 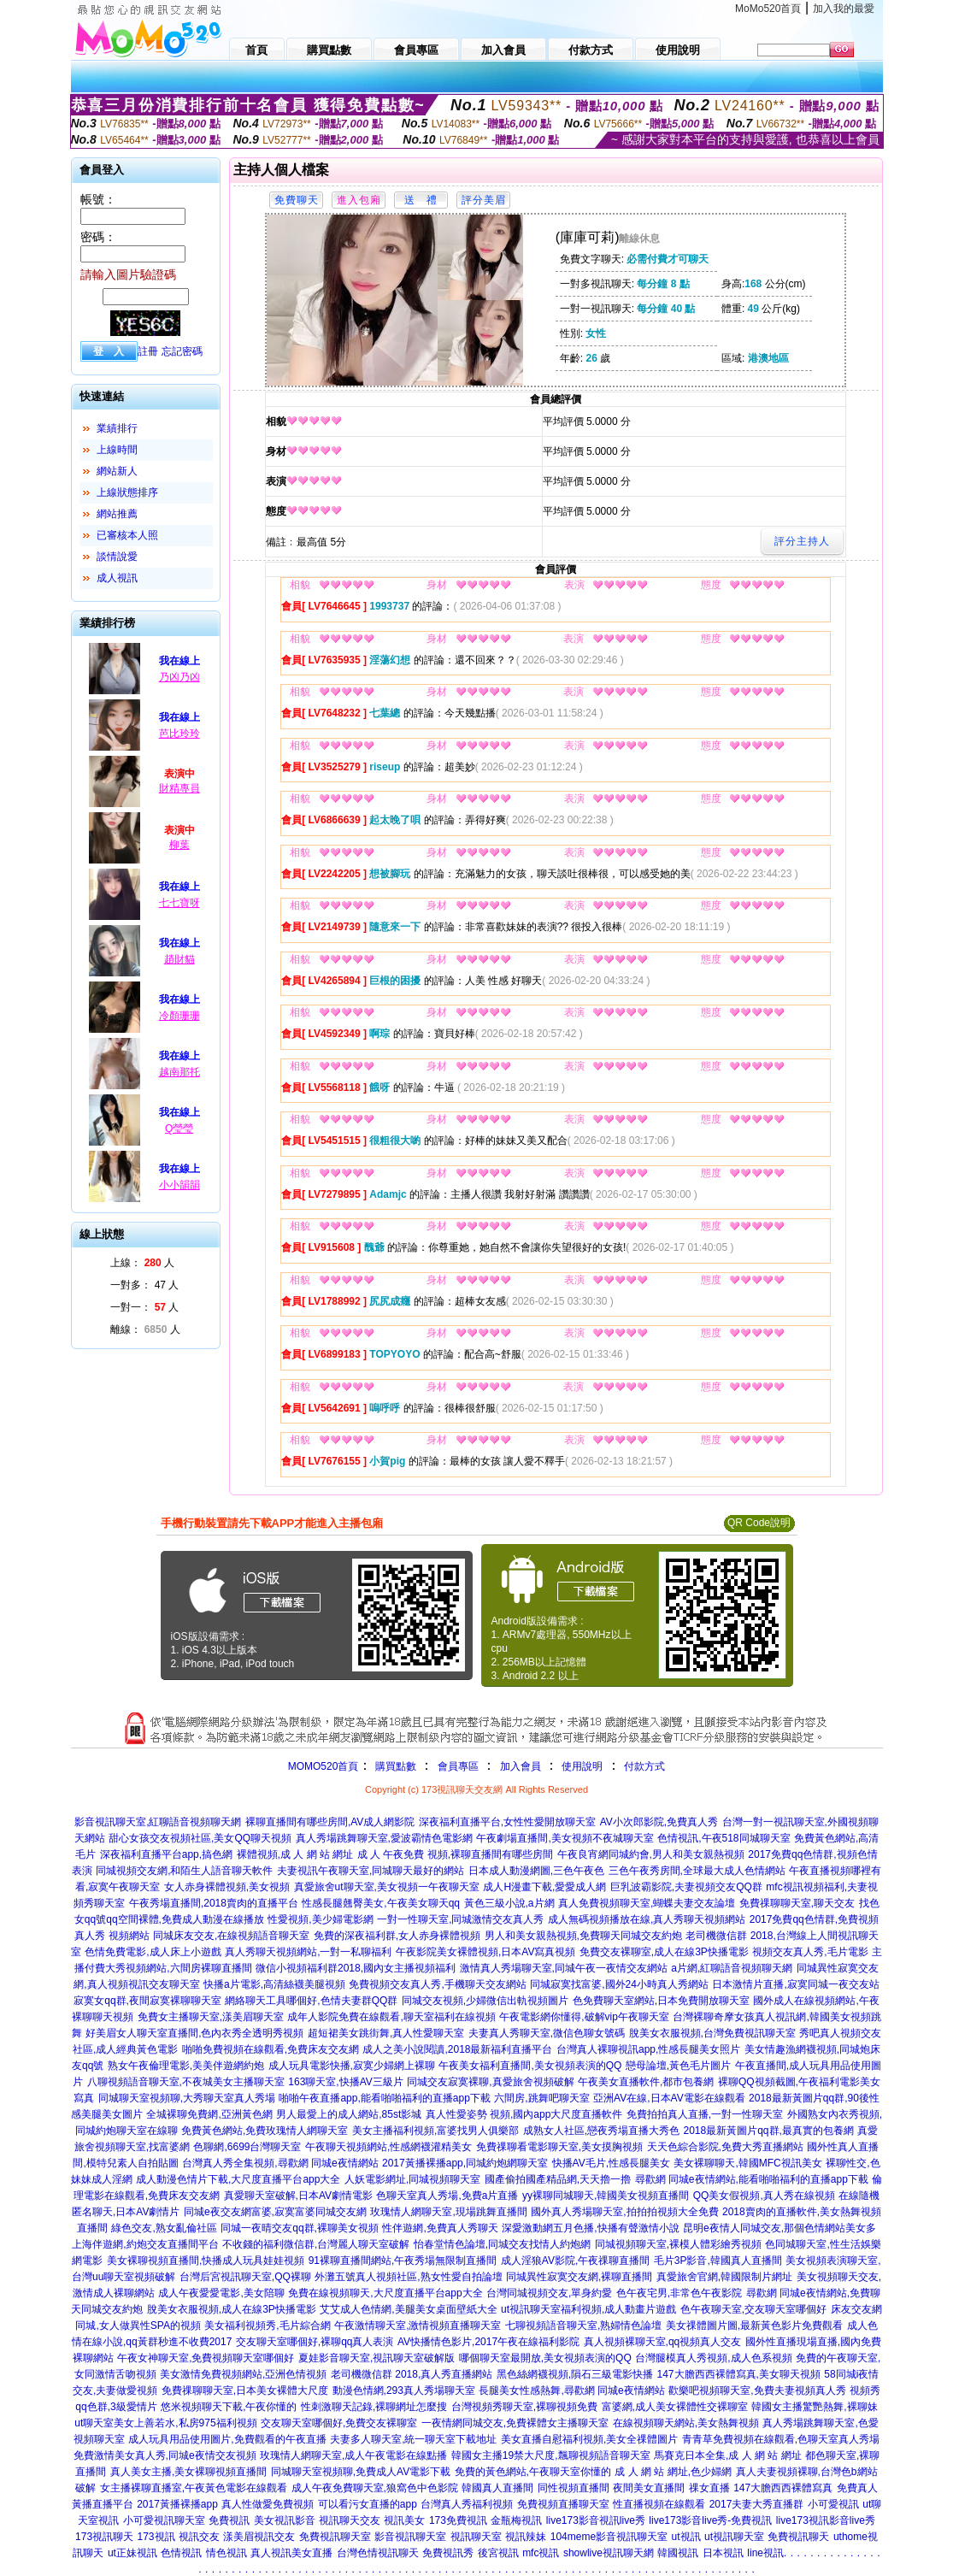 I want to click on 怡春堂情色論壇,同城交友找情人約炮網, so click(x=502, y=2244).